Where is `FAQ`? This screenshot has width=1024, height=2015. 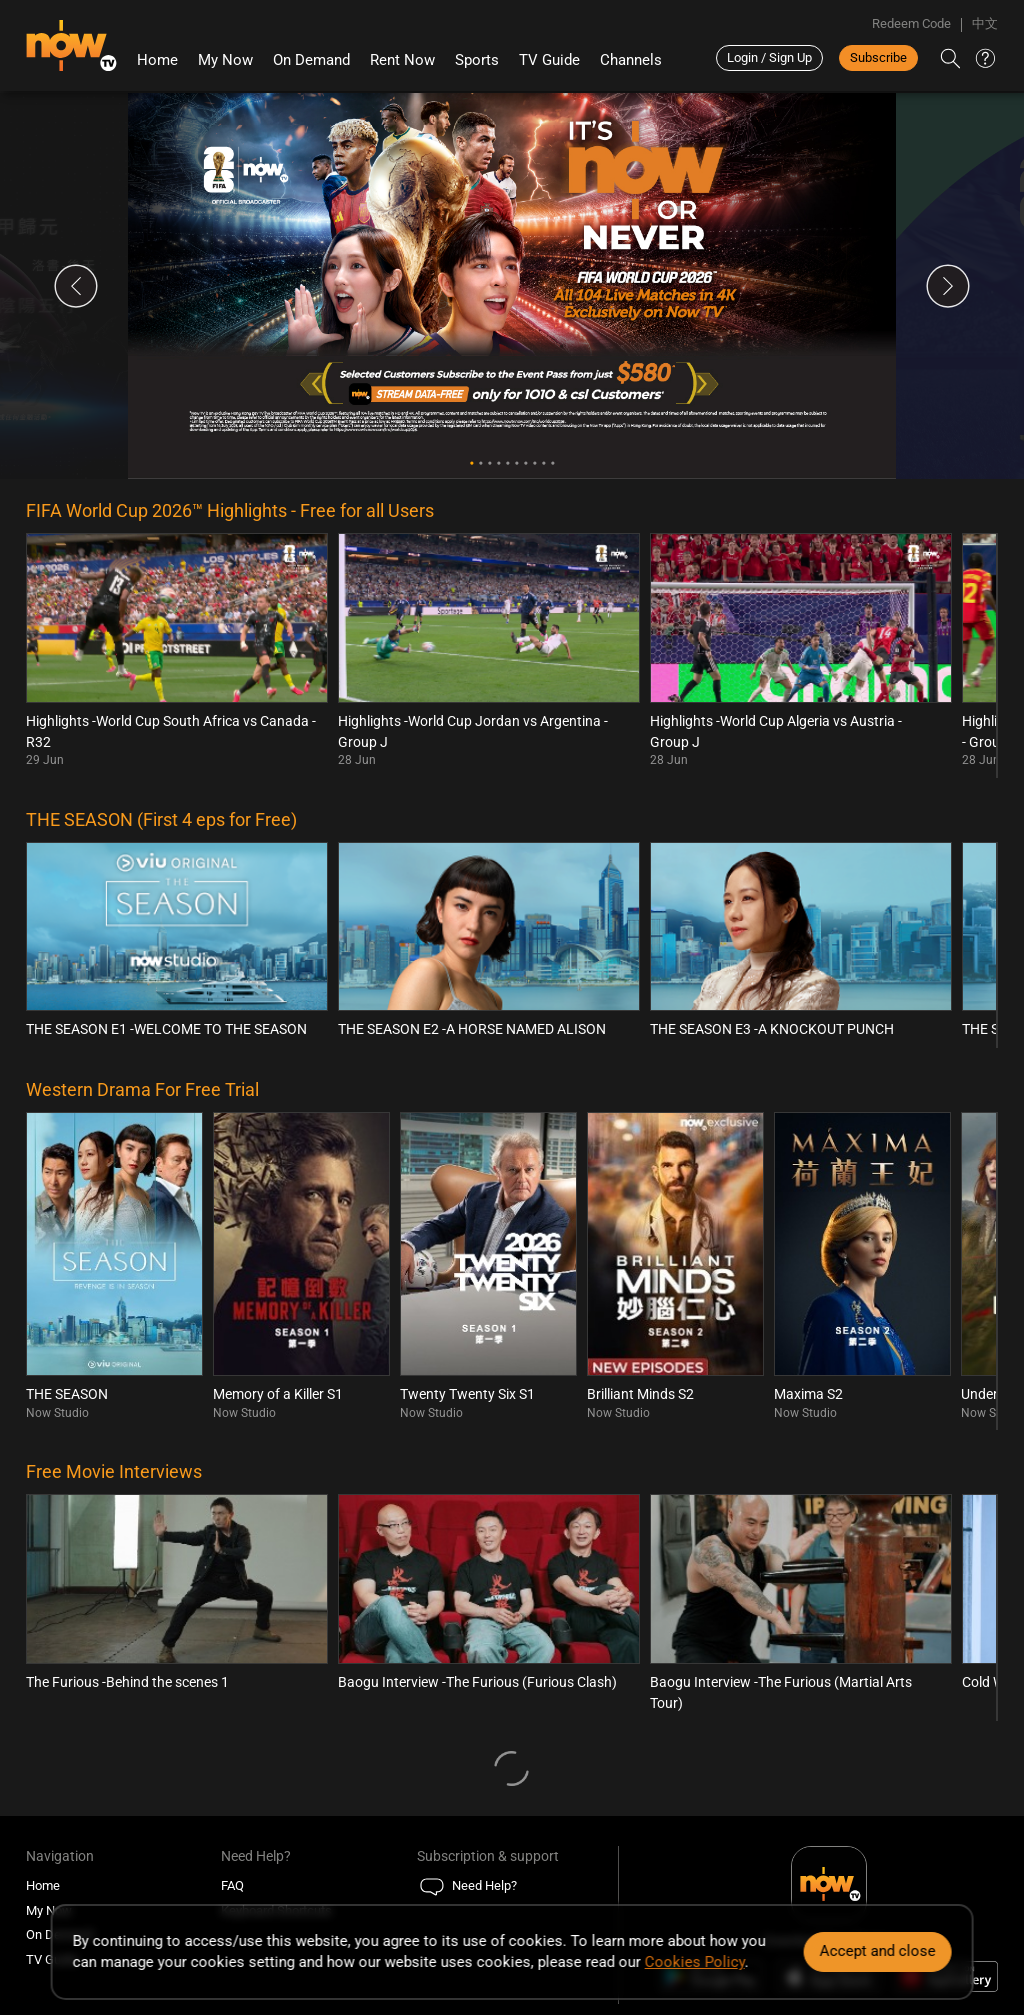 FAQ is located at coordinates (232, 1885).